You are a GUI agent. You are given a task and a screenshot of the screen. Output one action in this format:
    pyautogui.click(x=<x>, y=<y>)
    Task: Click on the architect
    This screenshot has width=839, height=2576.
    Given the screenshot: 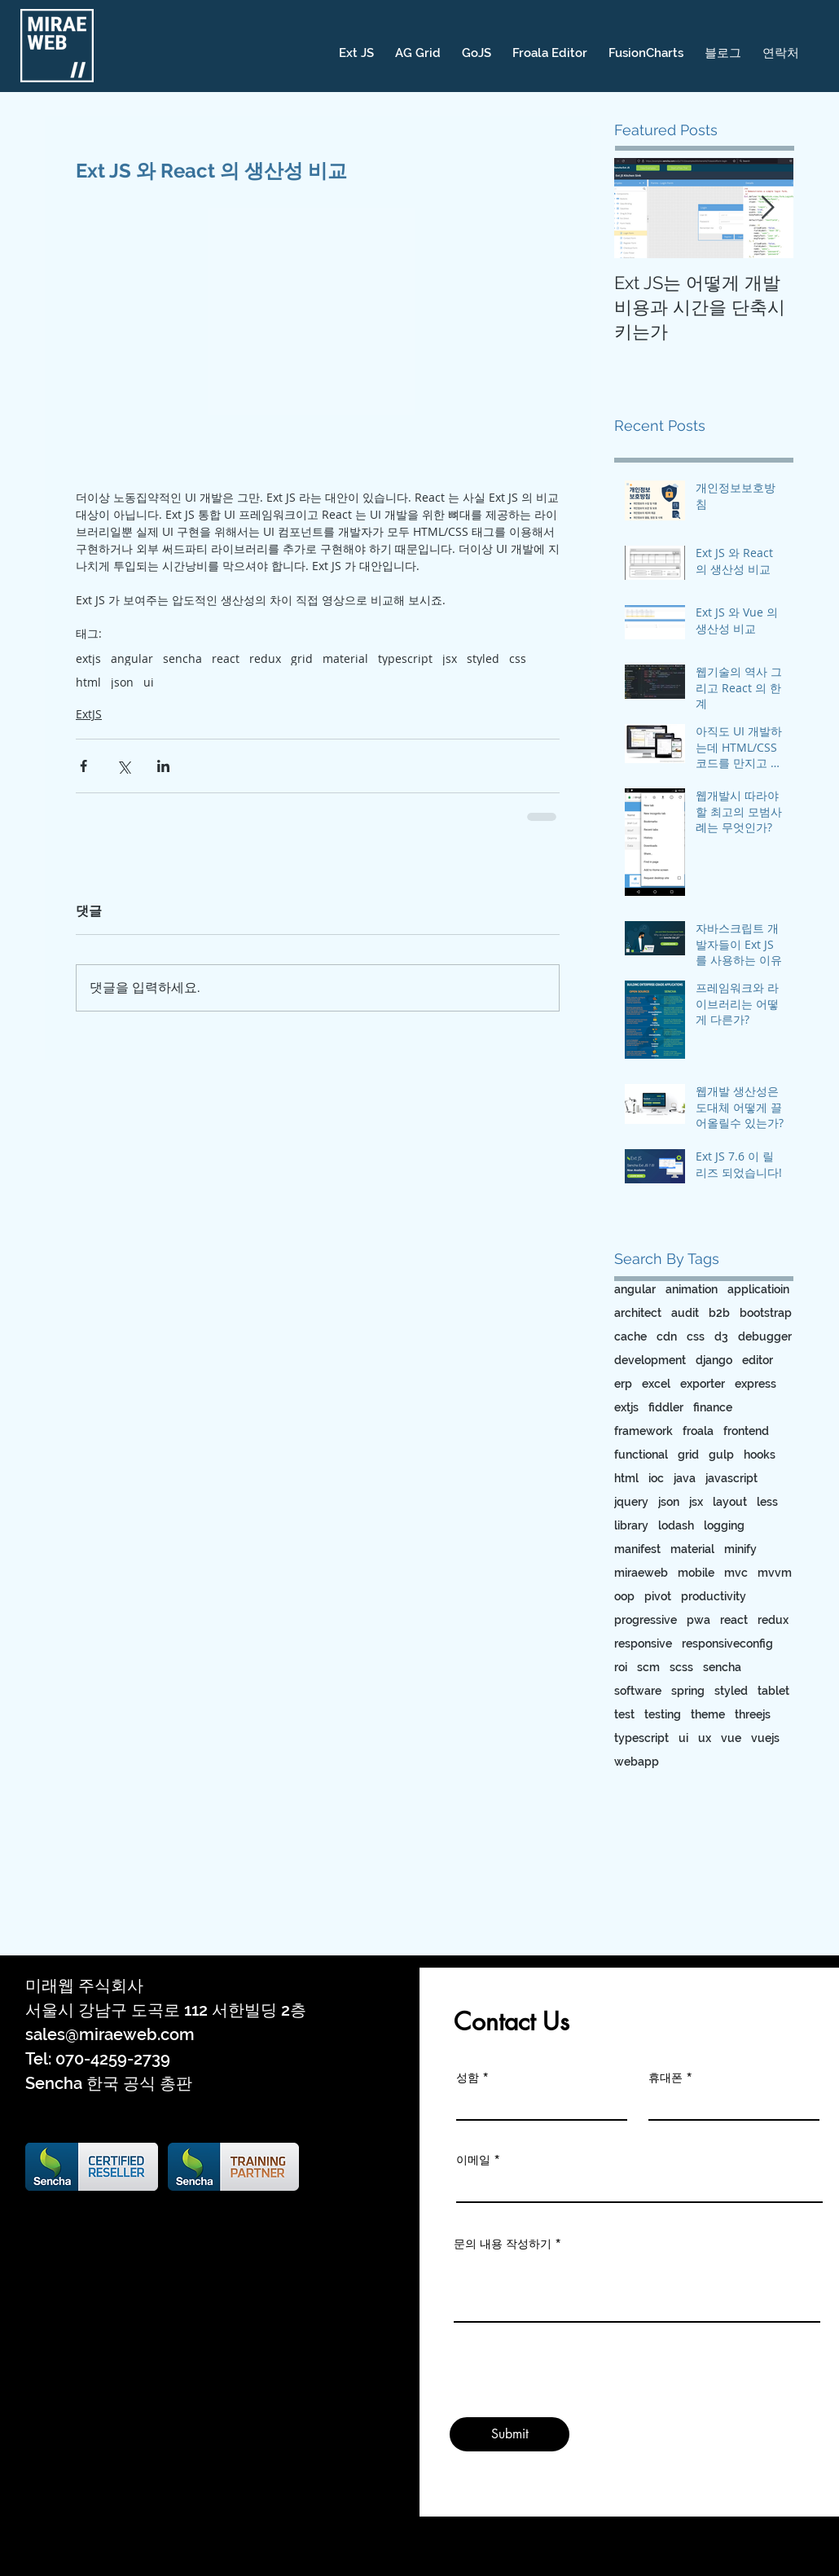 What is the action you would take?
    pyautogui.click(x=637, y=1312)
    